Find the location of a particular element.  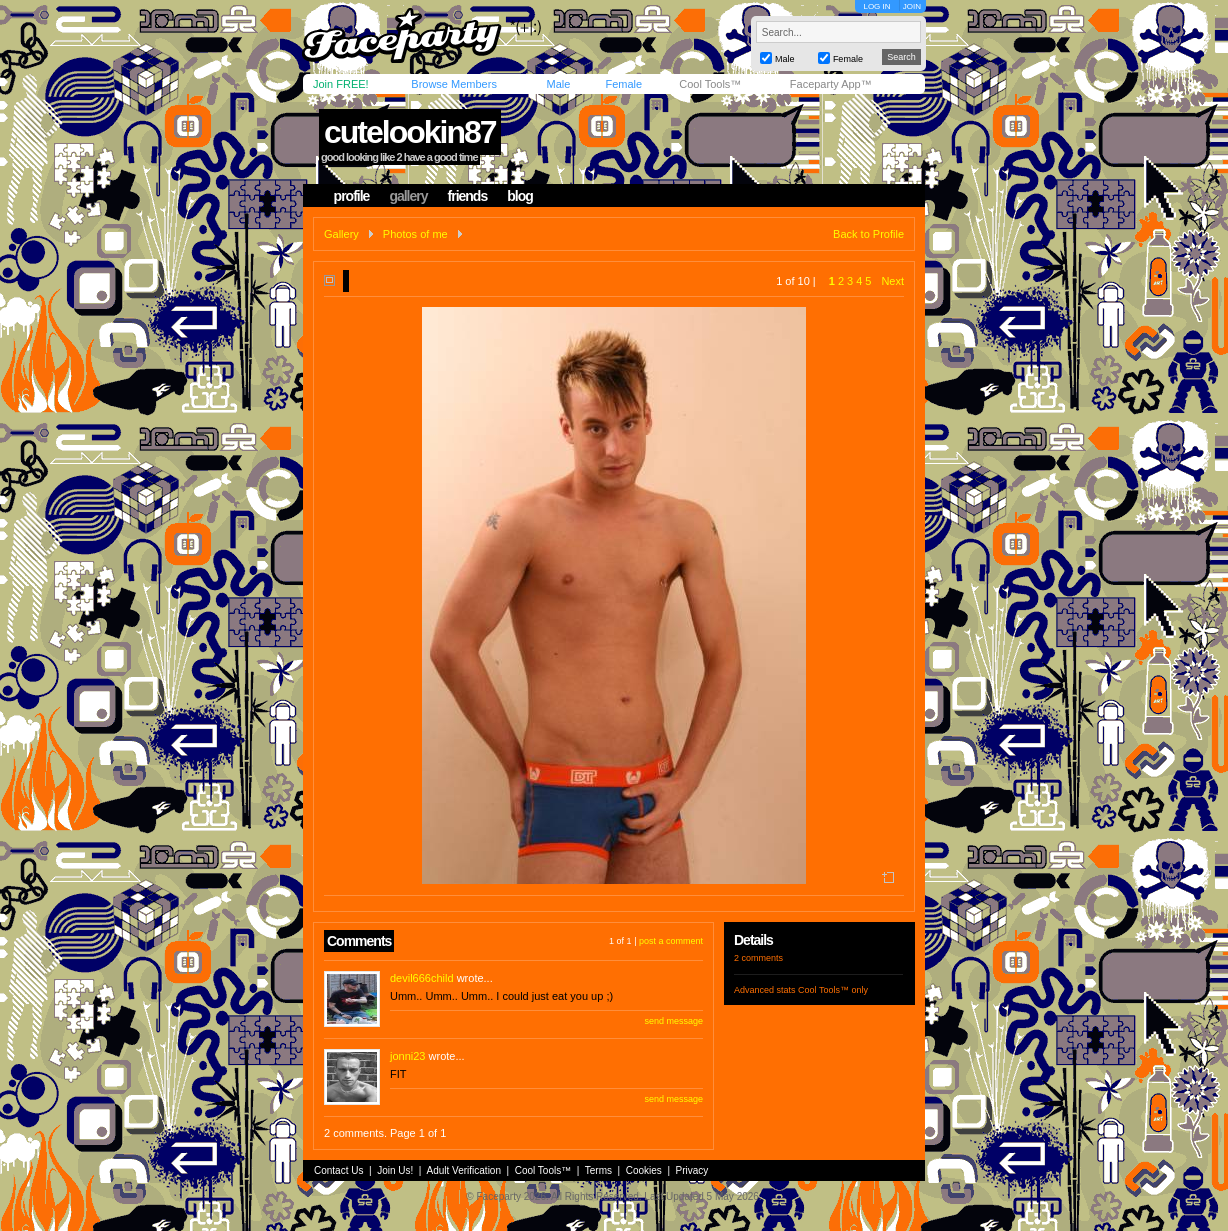

Female is located at coordinates (623, 84).